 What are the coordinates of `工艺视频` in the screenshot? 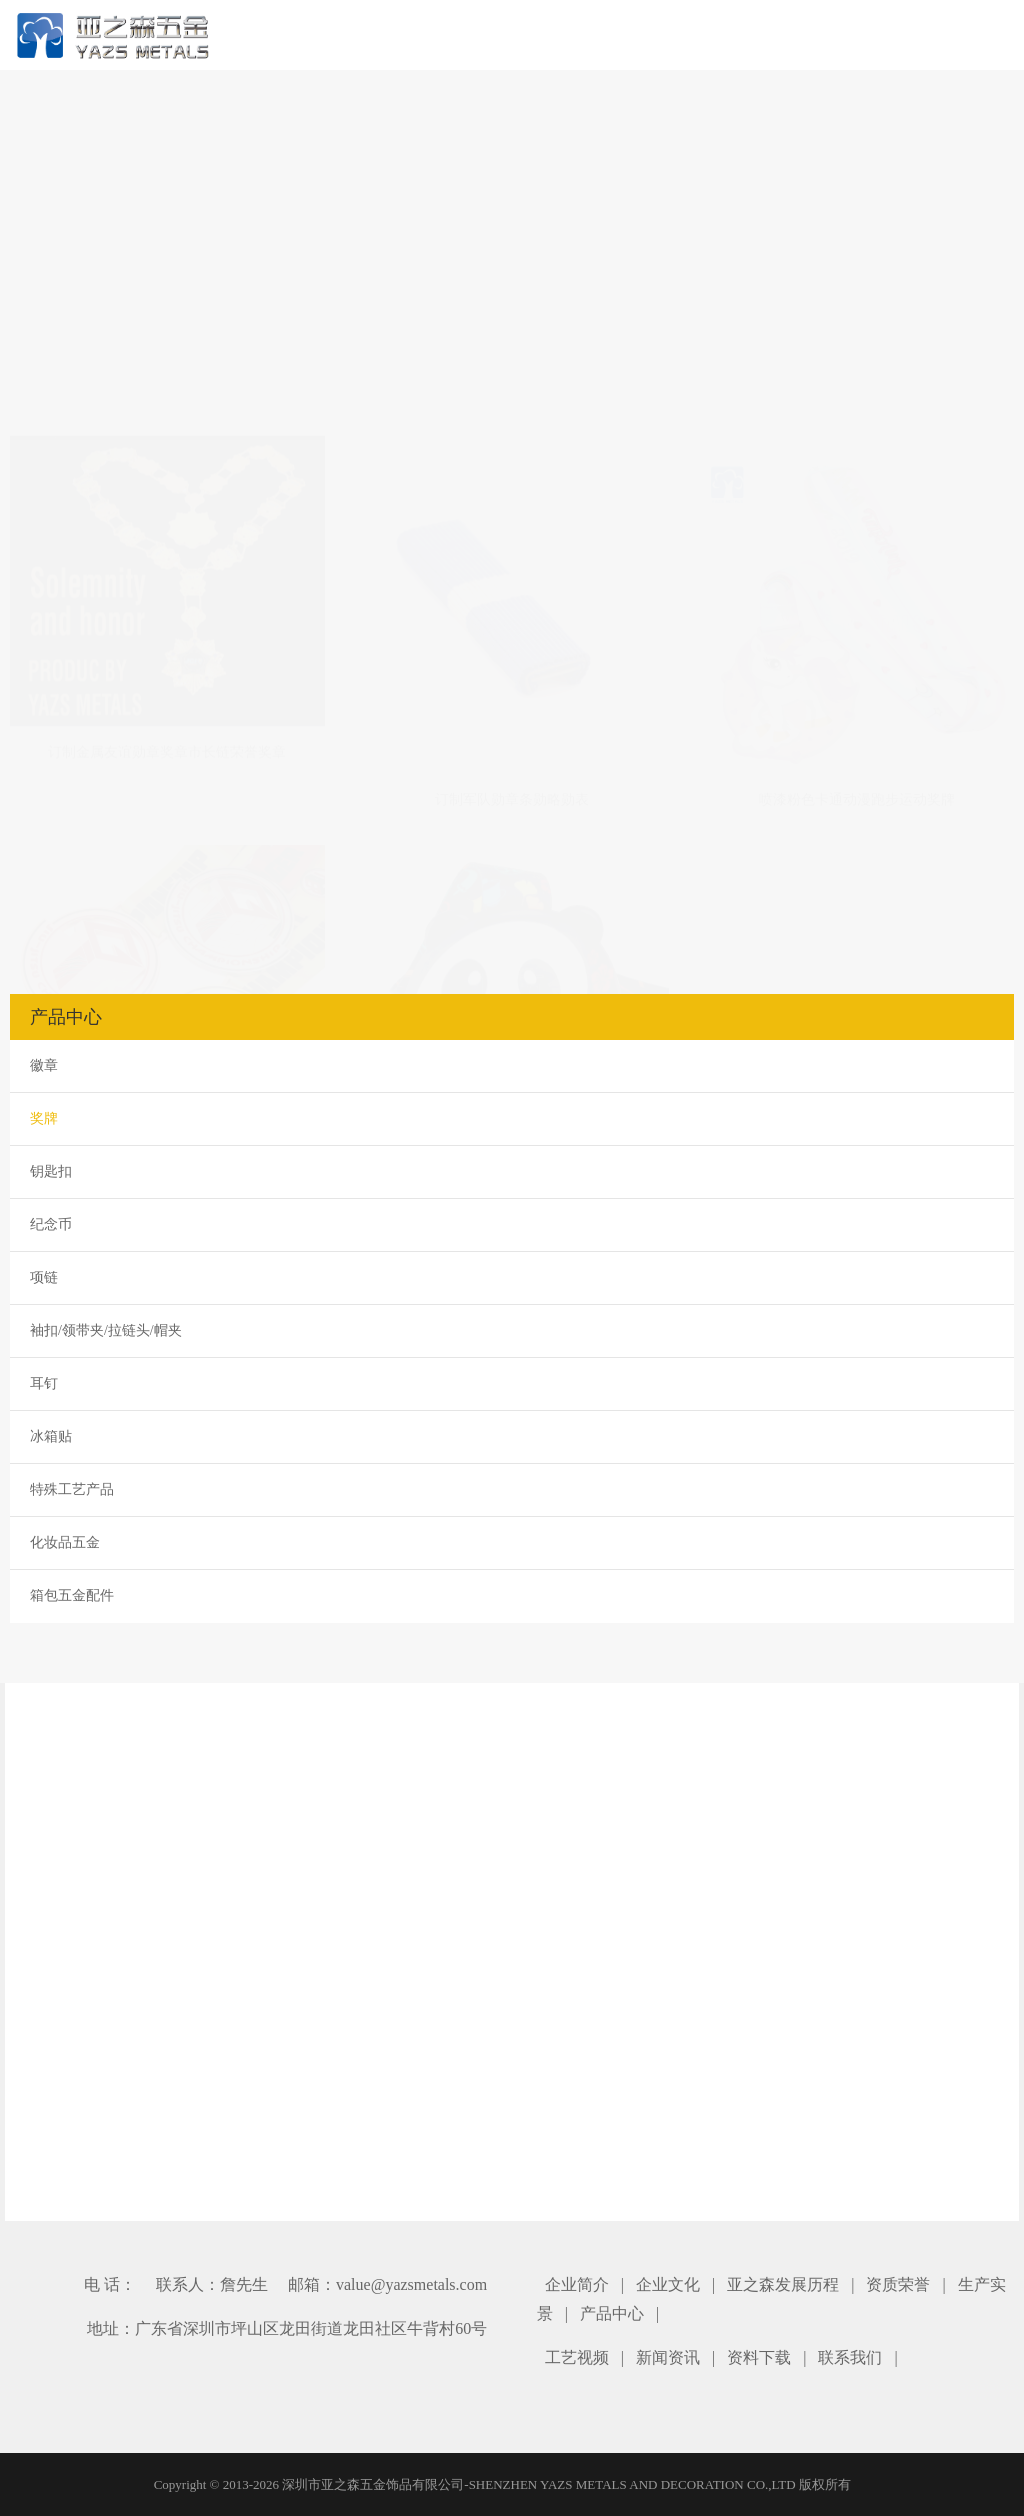 It's located at (577, 2357).